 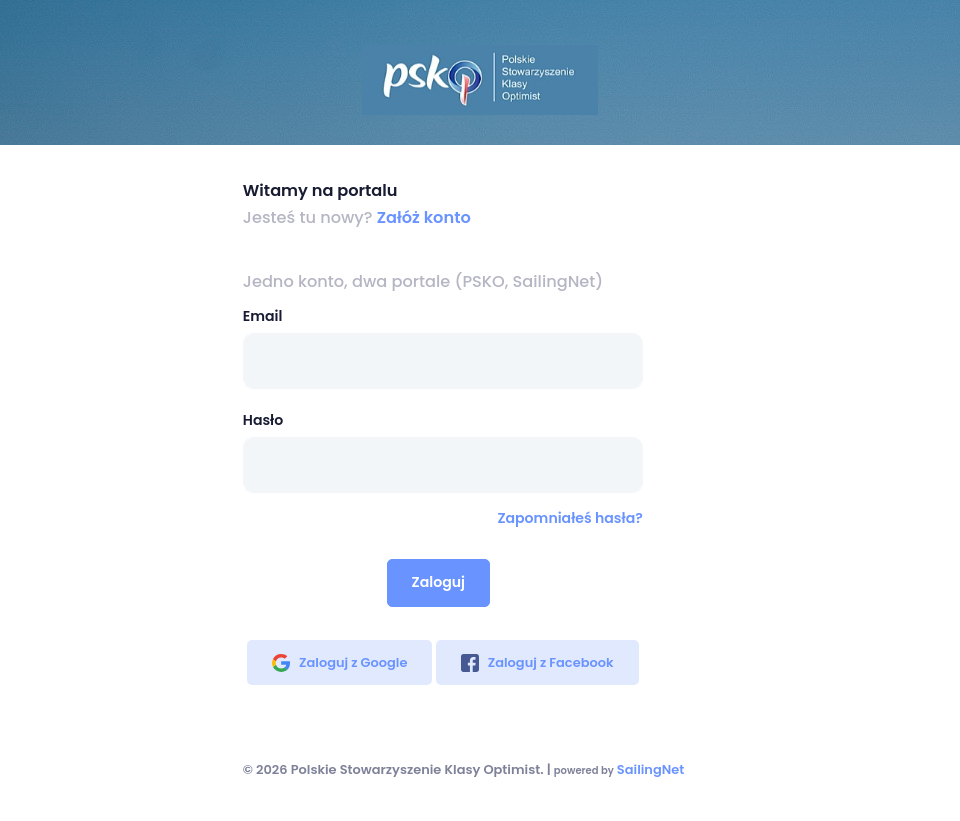 I want to click on Załóż konto, so click(x=424, y=217).